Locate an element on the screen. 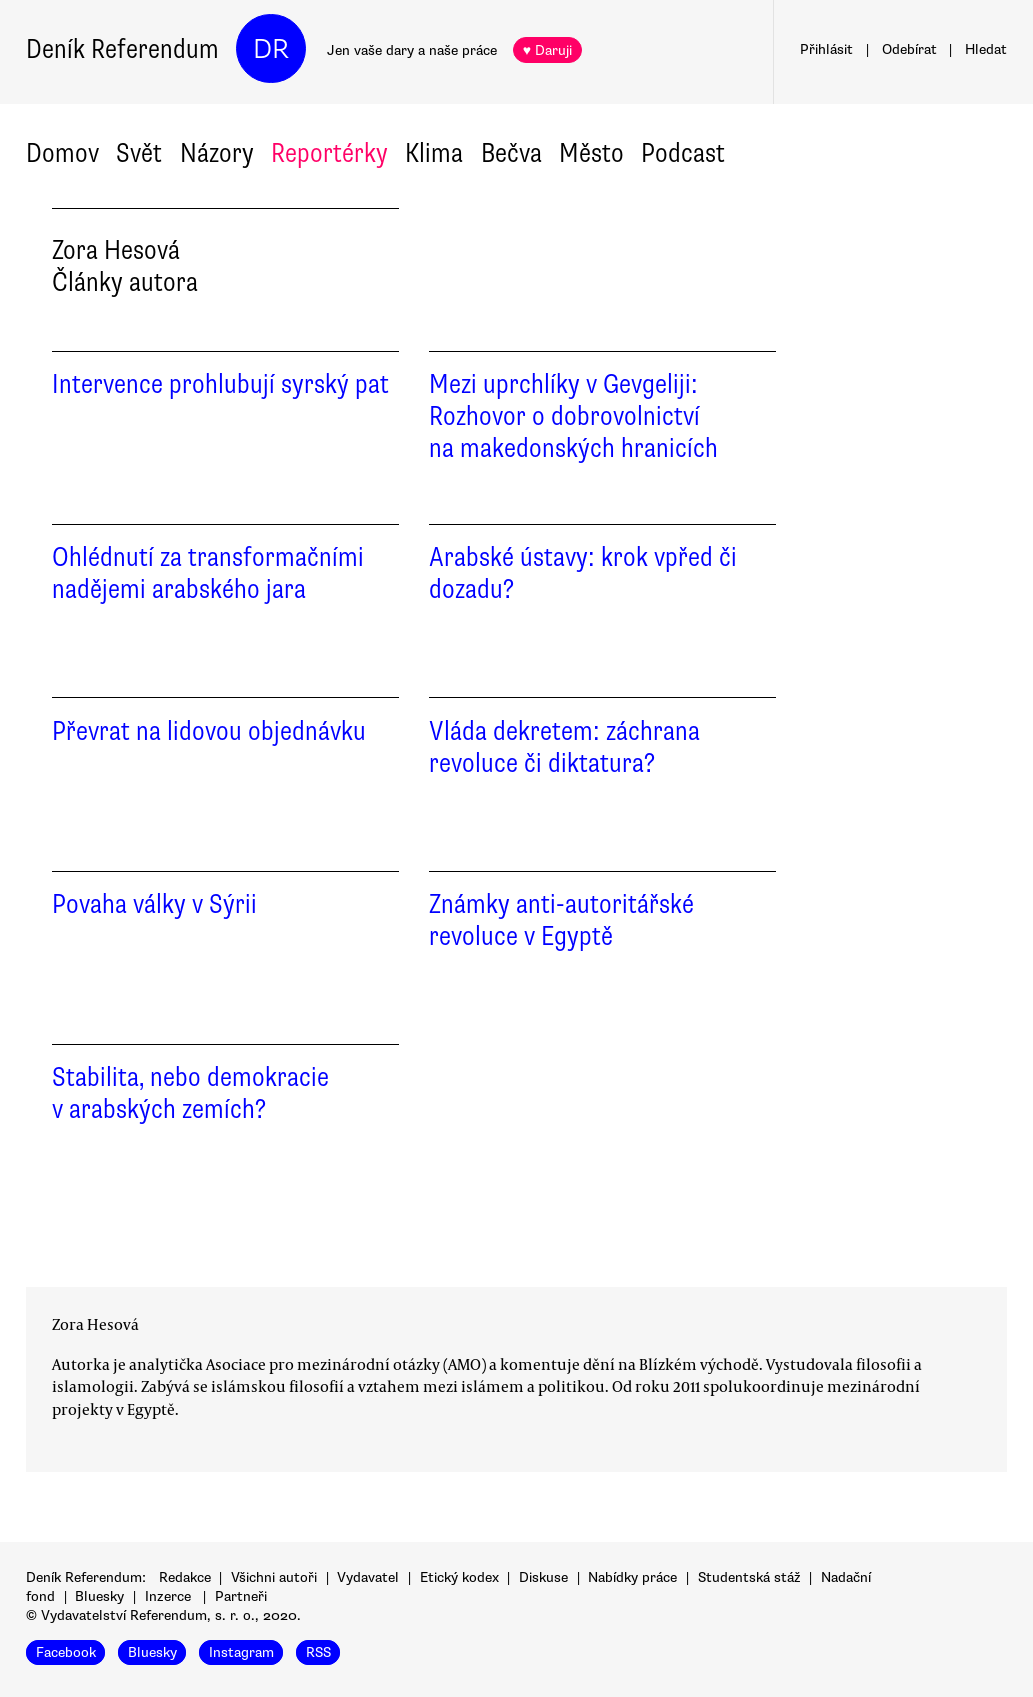 This screenshot has width=1033, height=1697. Odebírat is located at coordinates (909, 49).